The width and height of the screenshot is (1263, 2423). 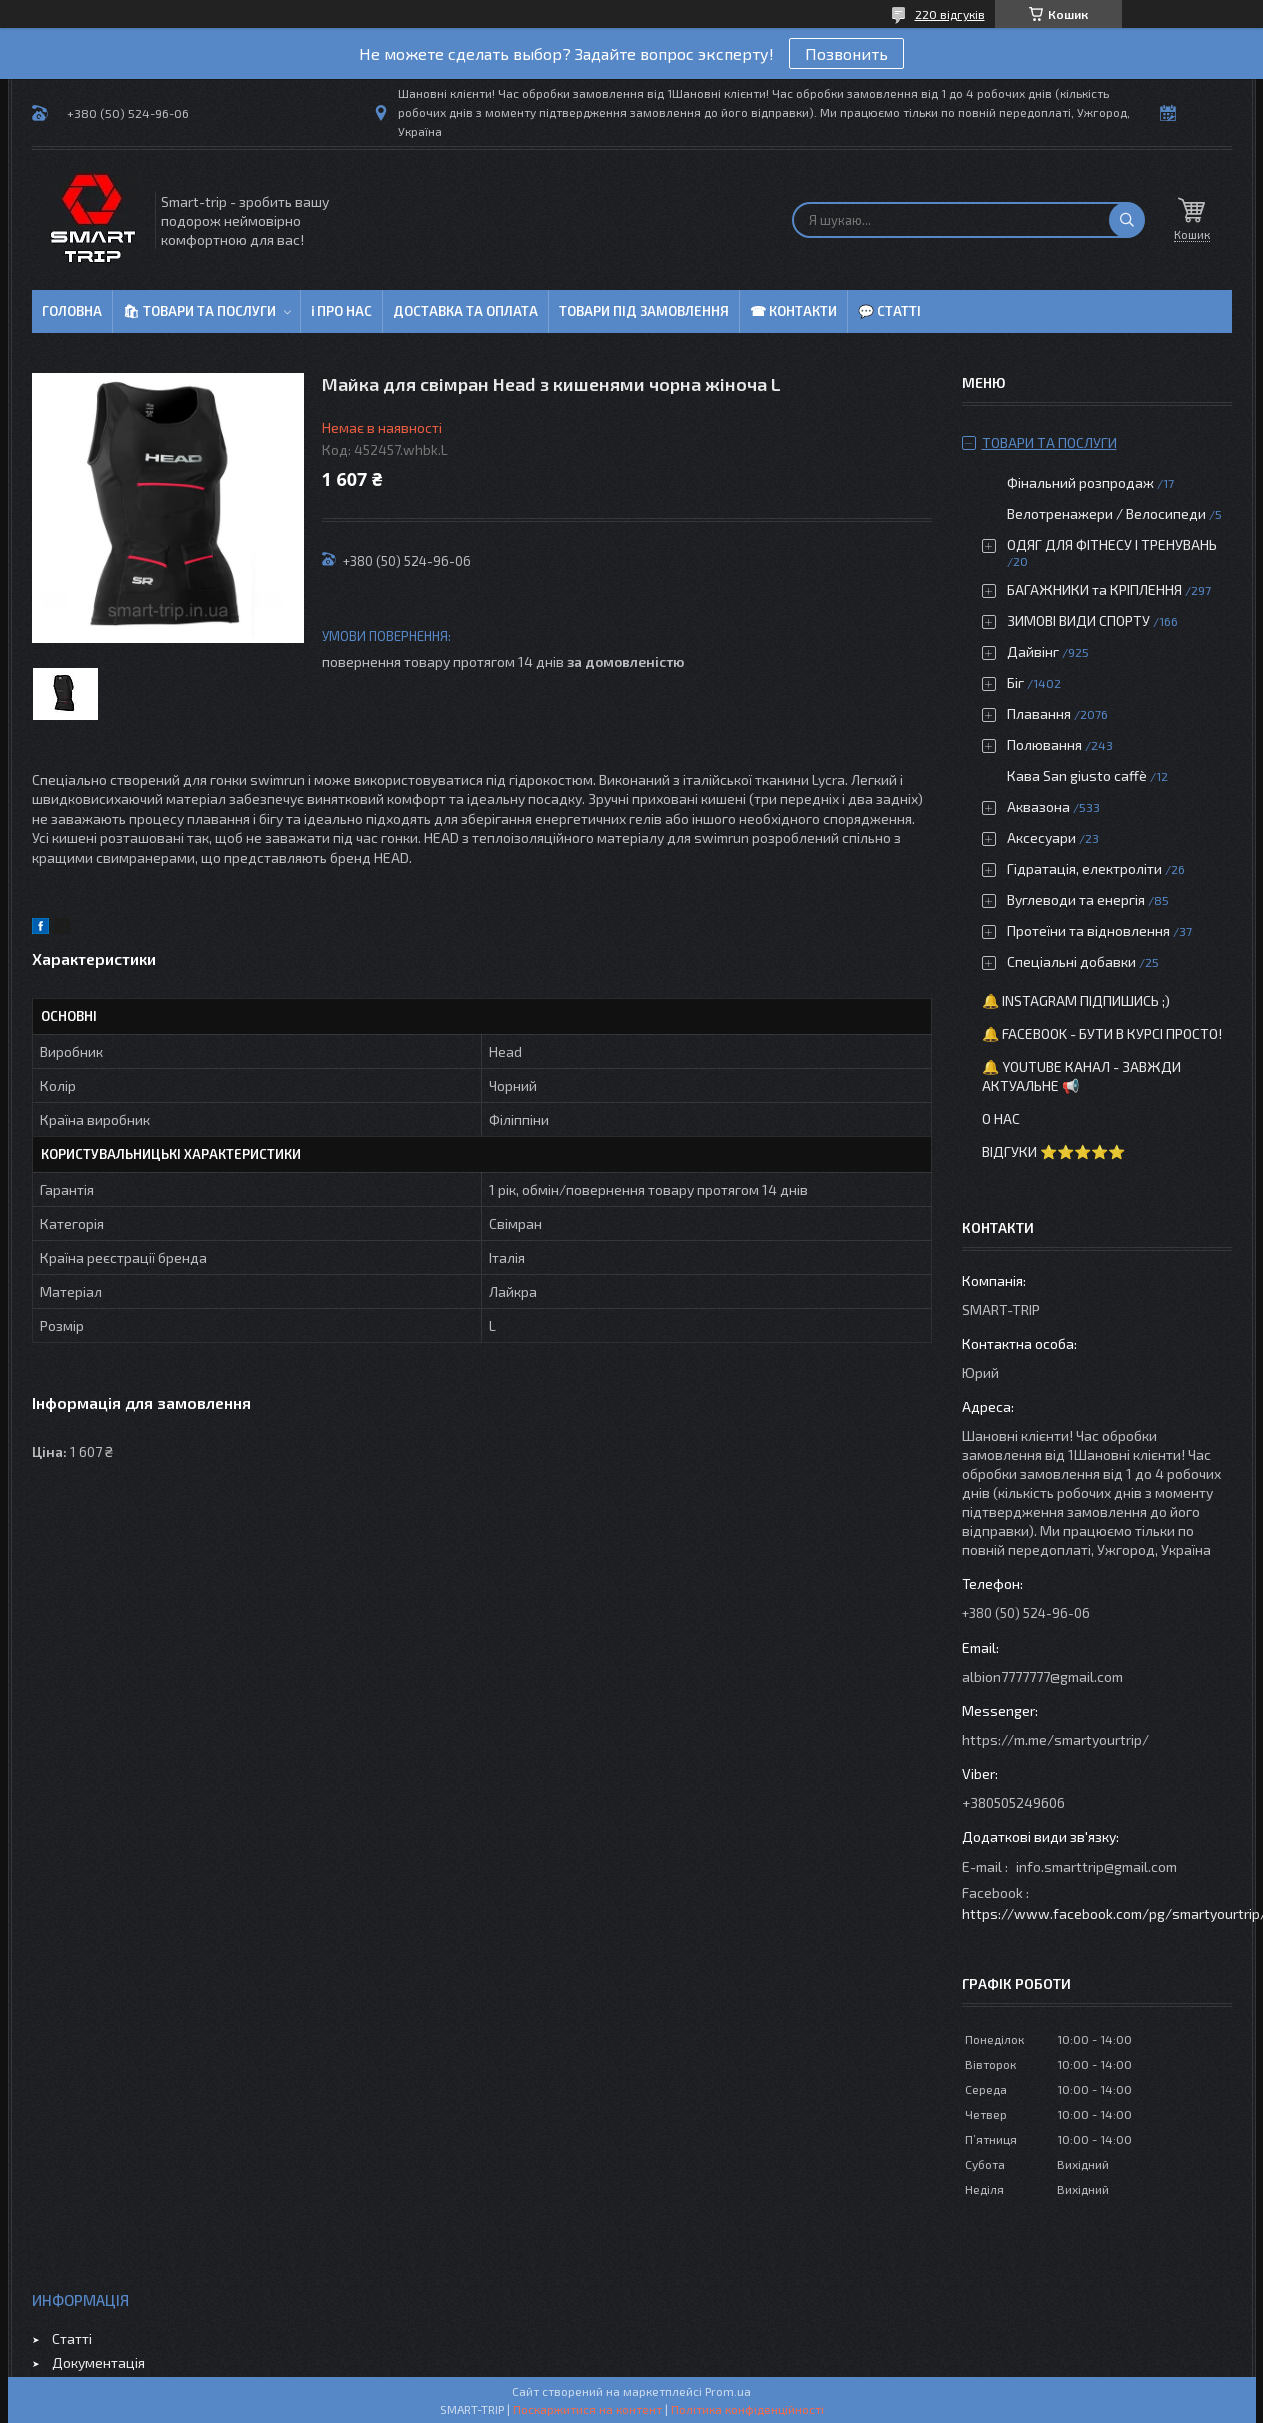 What do you see at coordinates (1106, 513) in the screenshot?
I see `Велотренажери / Велосипеди` at bounding box center [1106, 513].